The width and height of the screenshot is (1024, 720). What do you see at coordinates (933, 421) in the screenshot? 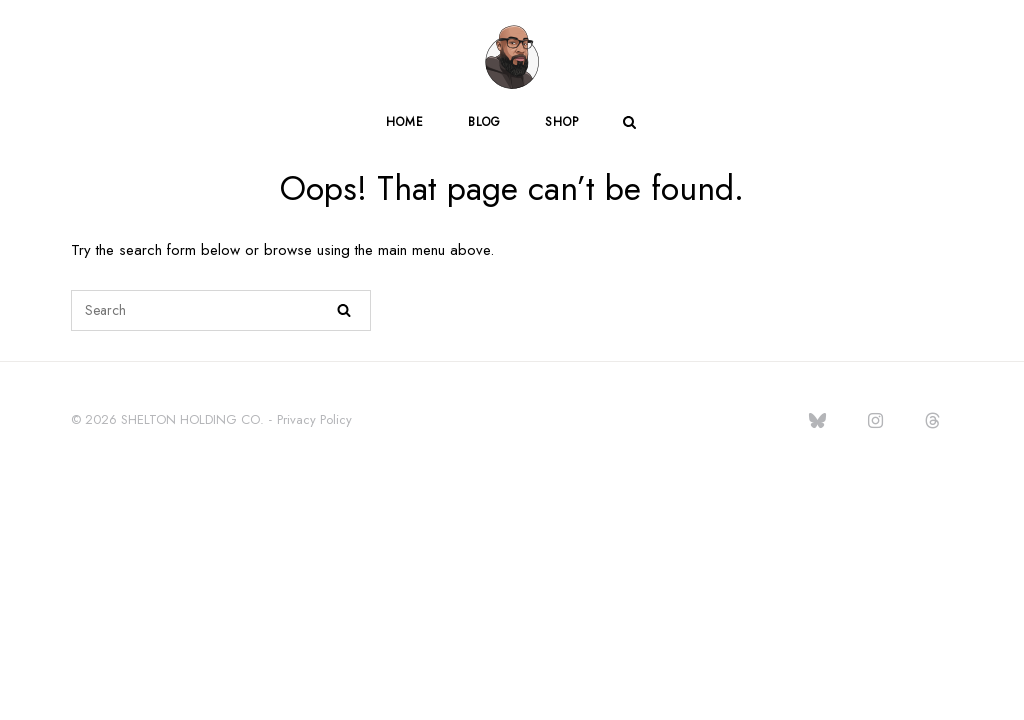
I see `[jasonlacarl.com on Threads]` at bounding box center [933, 421].